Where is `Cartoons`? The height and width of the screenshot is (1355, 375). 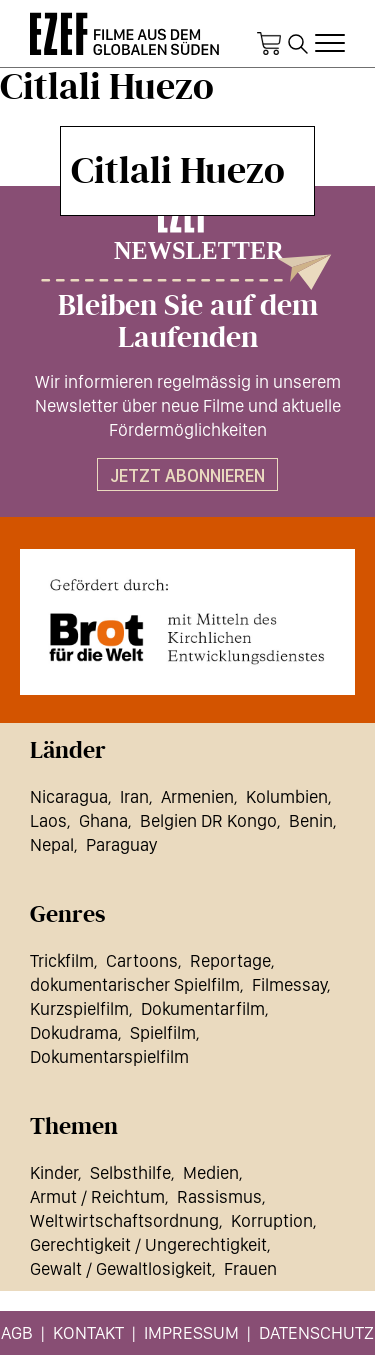 Cartoons is located at coordinates (142, 960).